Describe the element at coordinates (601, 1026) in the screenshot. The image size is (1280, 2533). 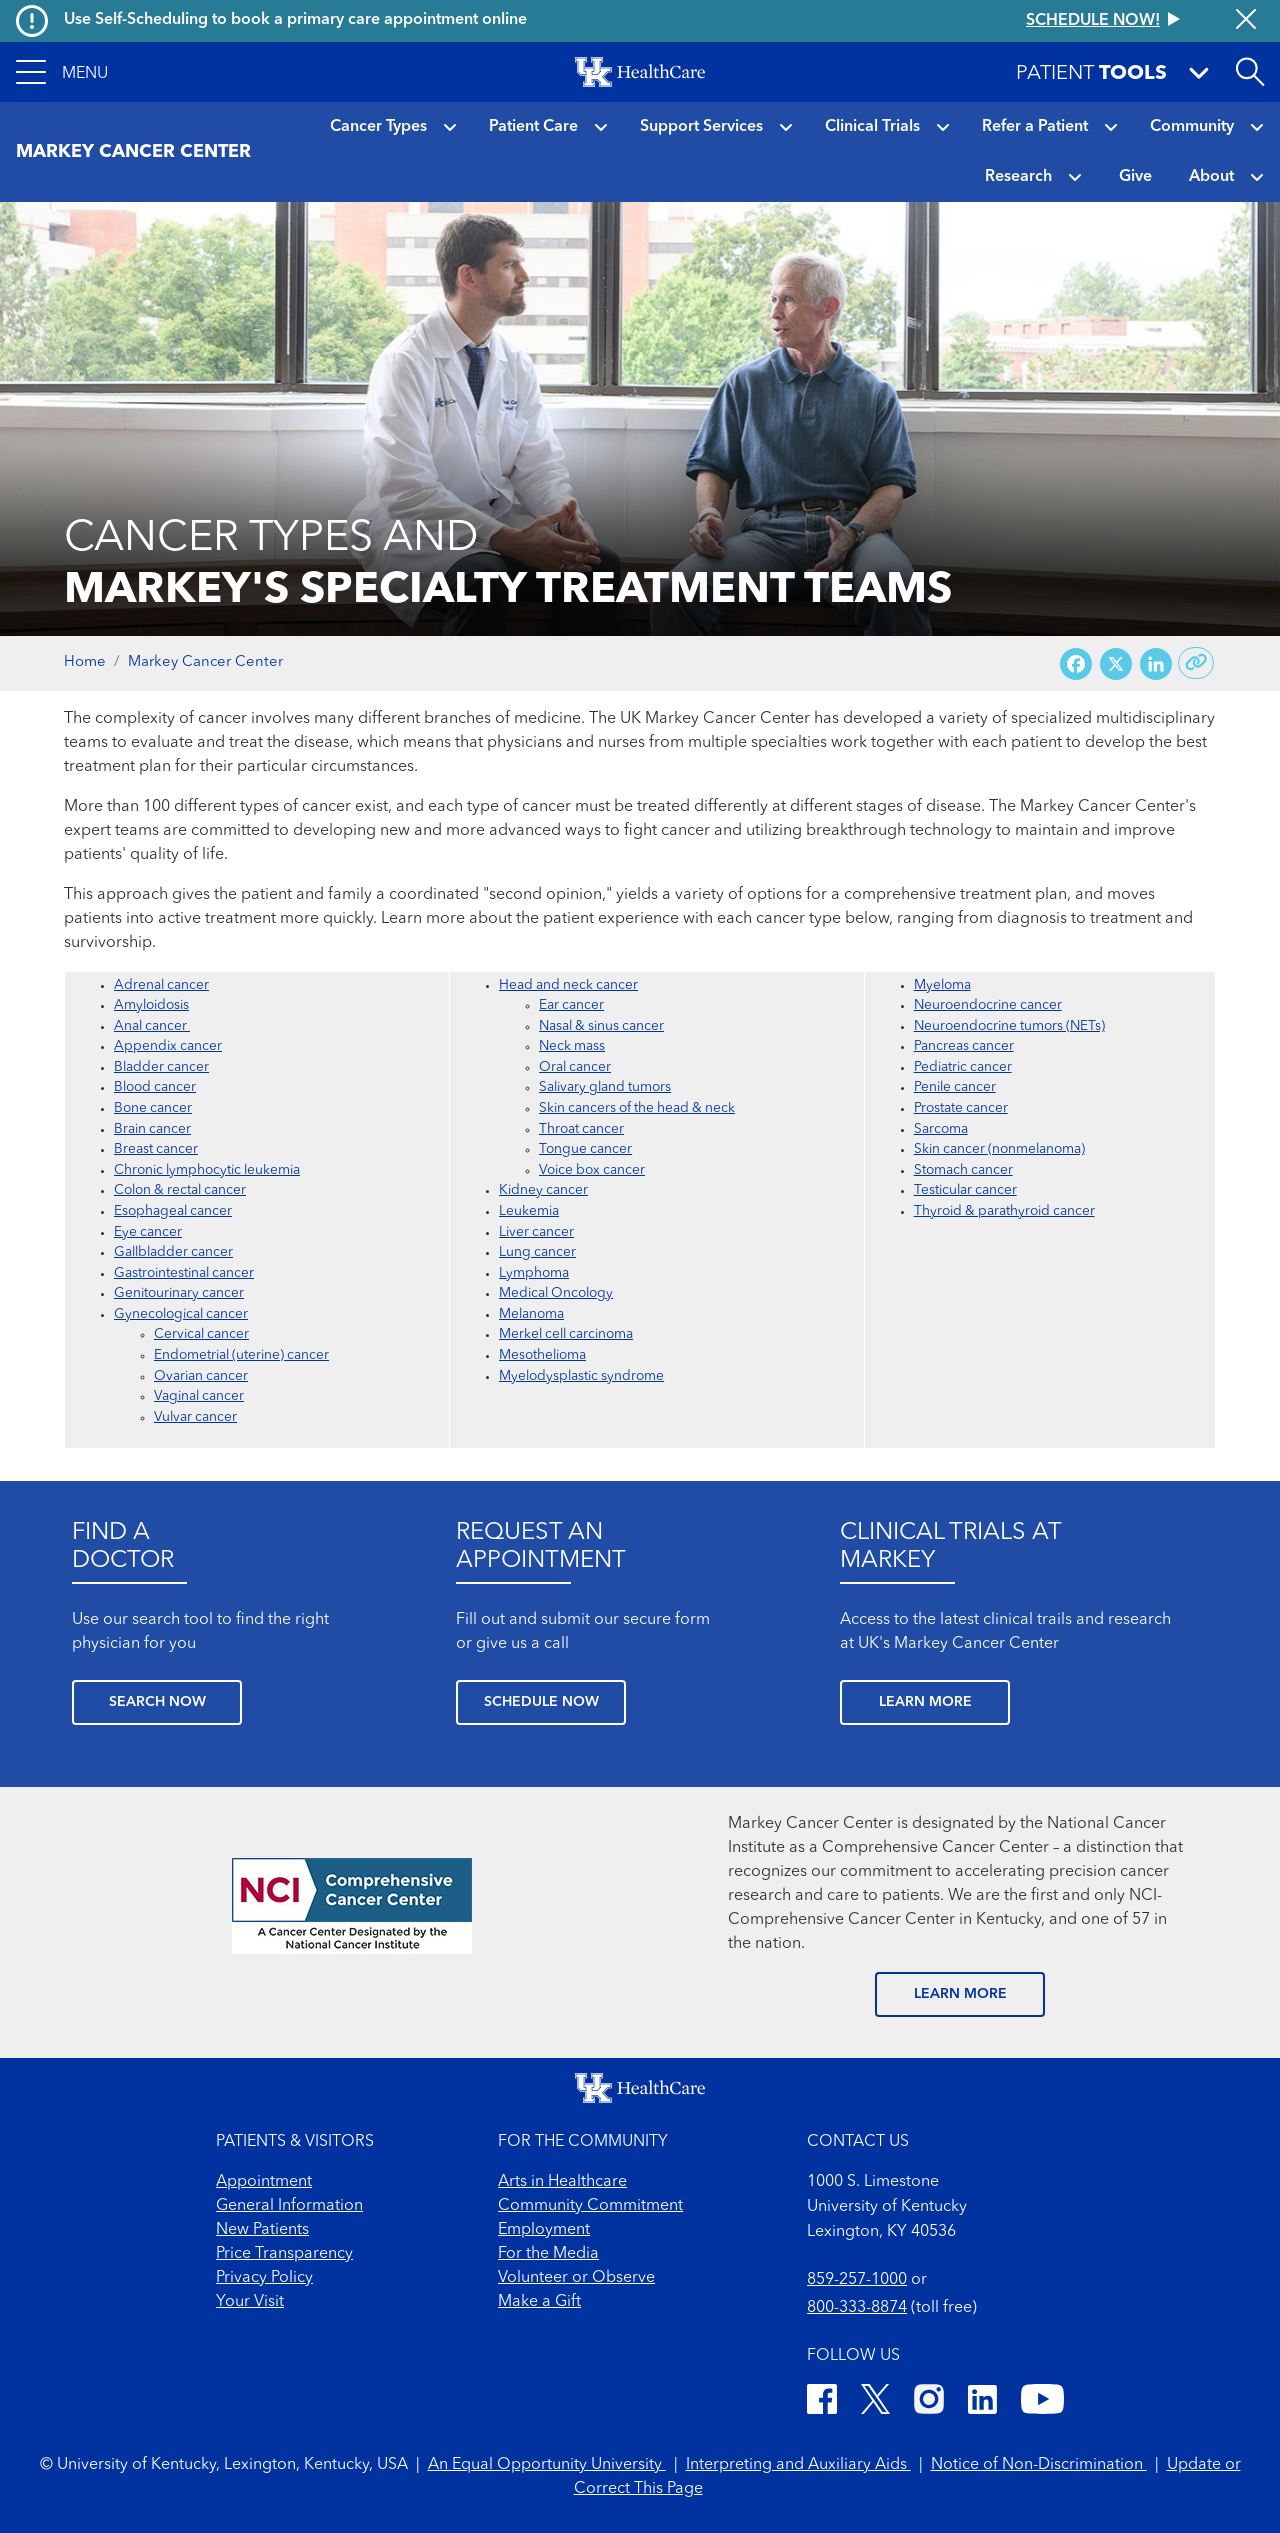
I see `Nasal & sinus cancer` at that location.